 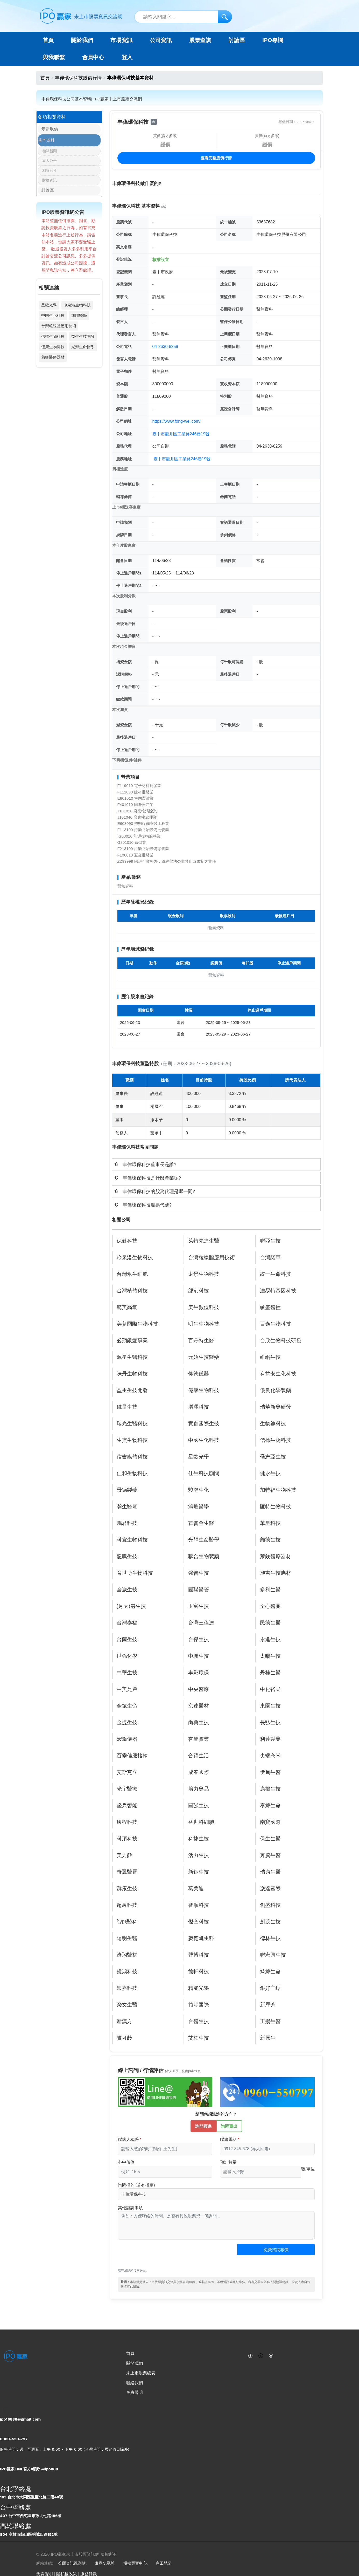 I want to click on 杏豐實業, so click(x=198, y=1739).